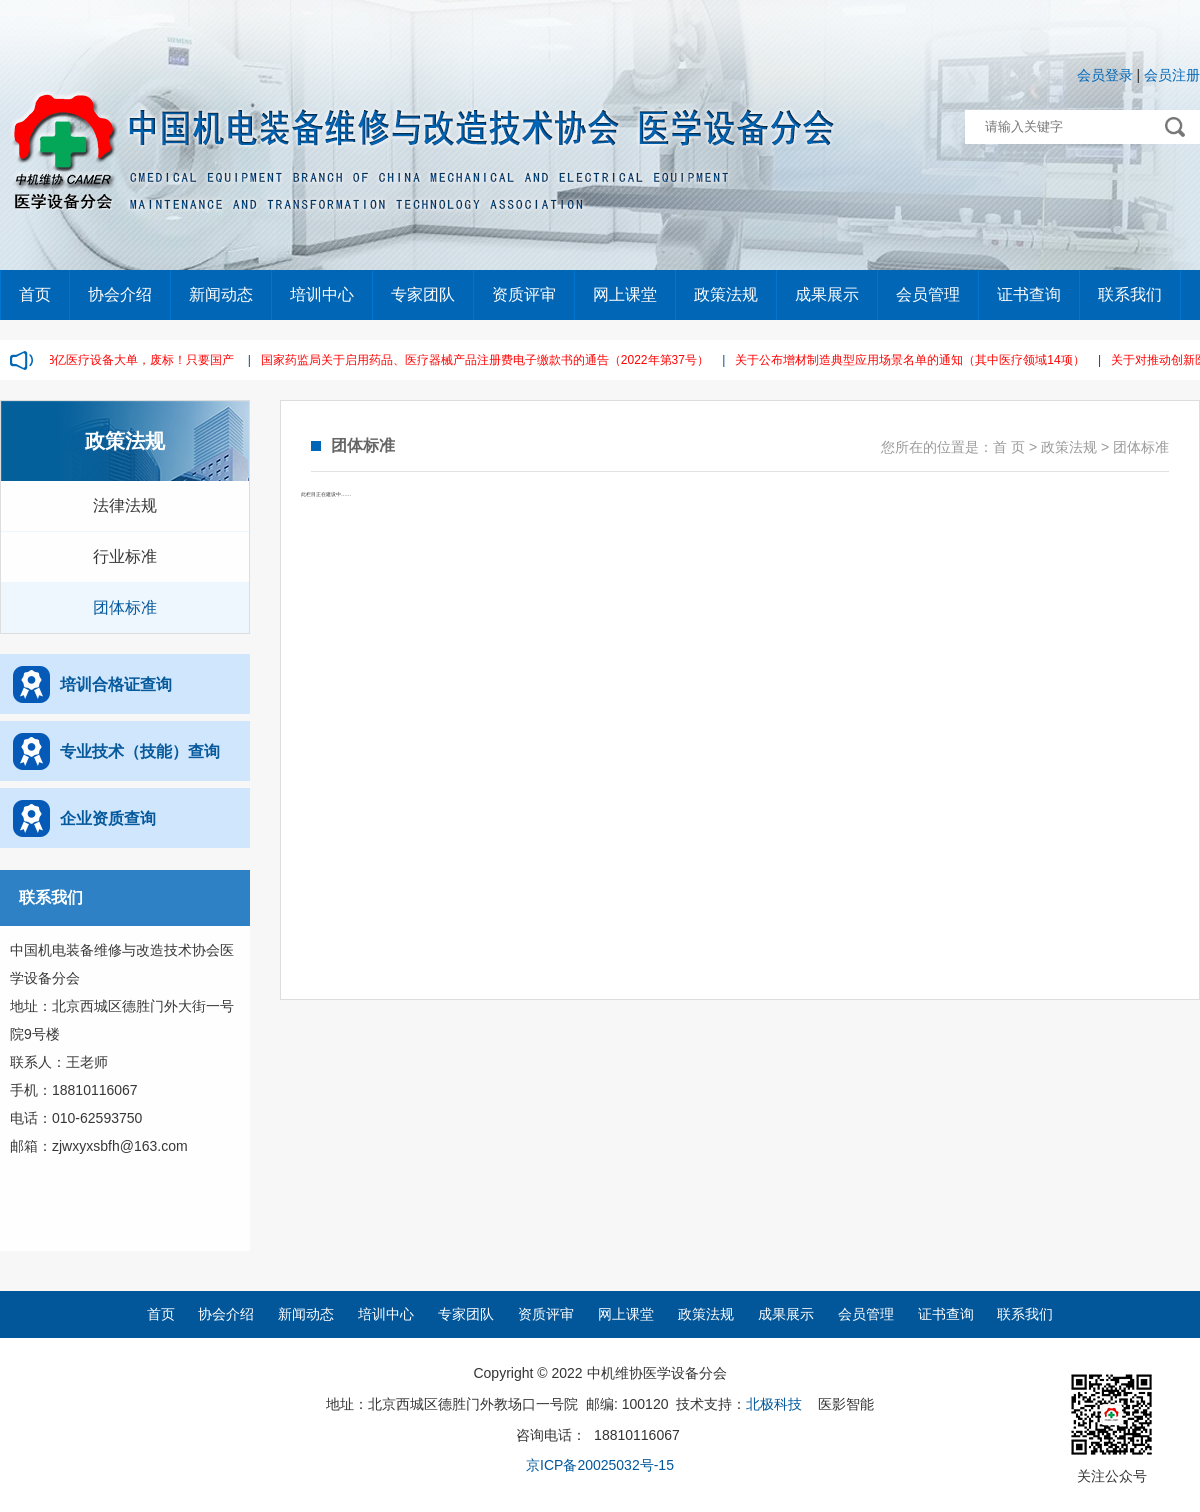 The image size is (1200, 1512). Describe the element at coordinates (116, 684) in the screenshot. I see `培训合格证查询` at that location.